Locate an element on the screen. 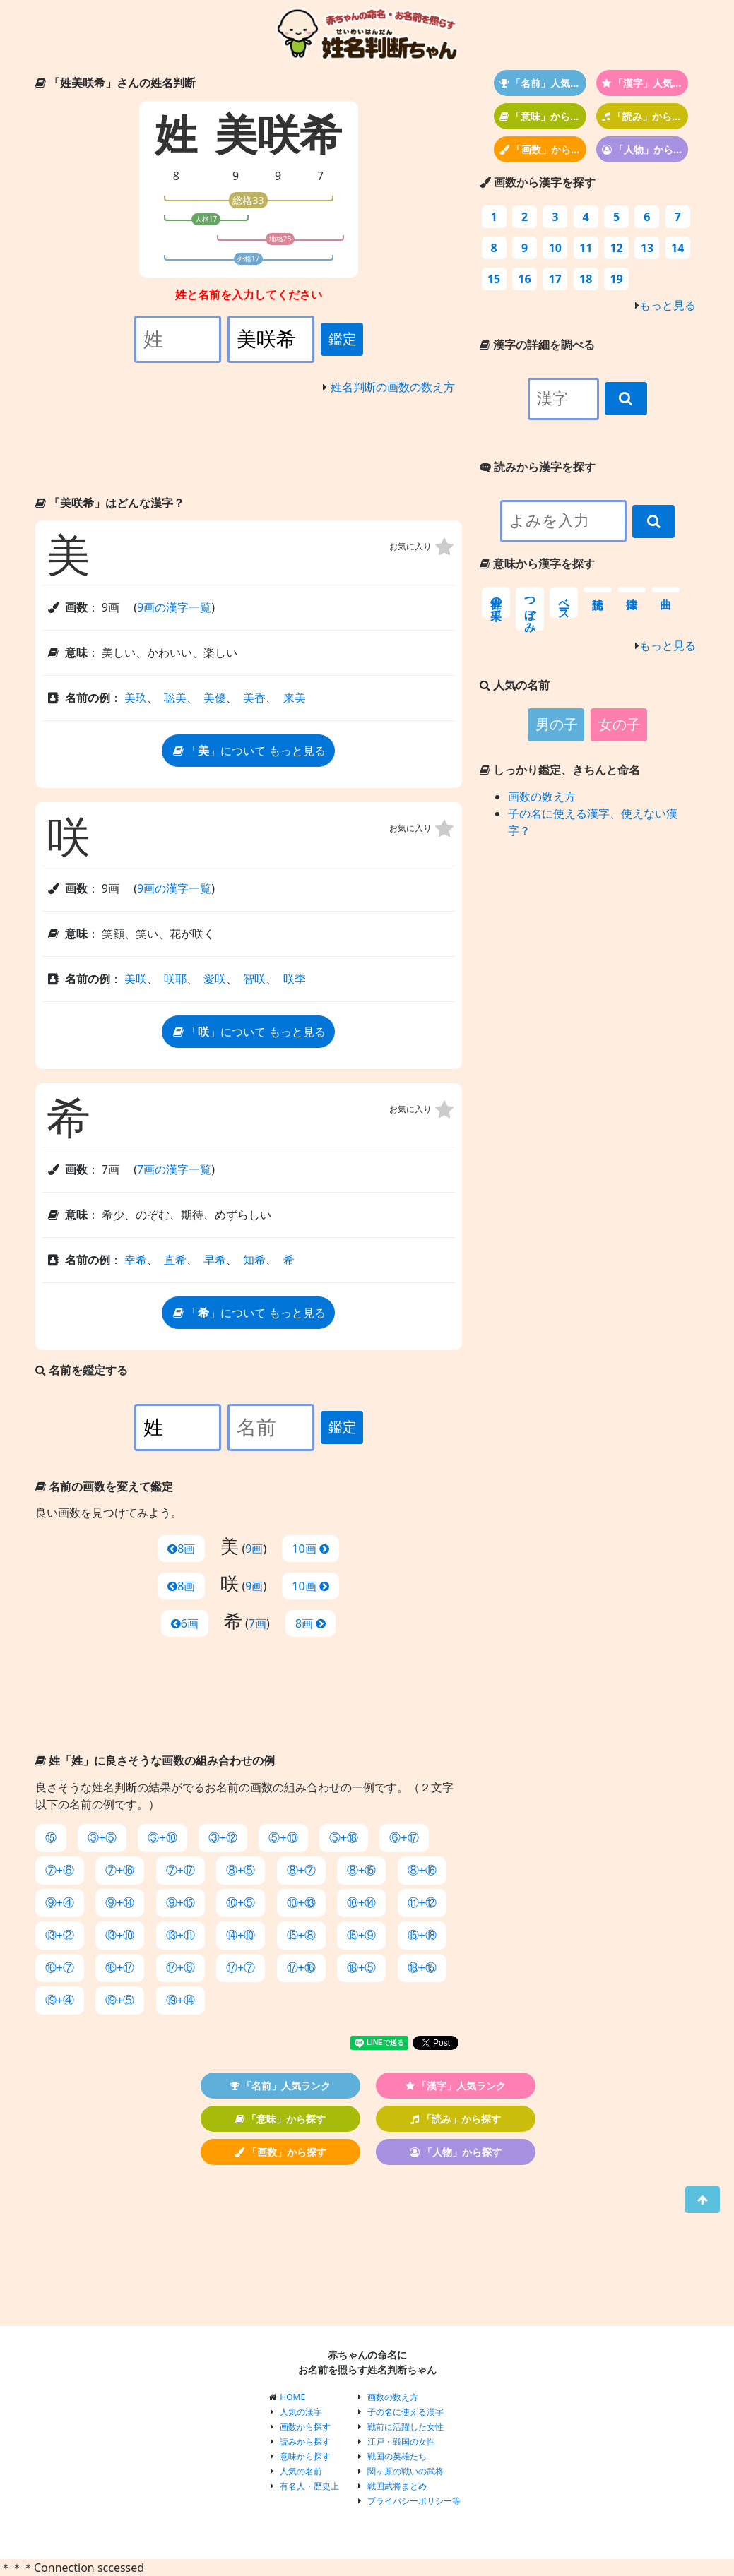 The height and width of the screenshot is (2576, 734). 人気の漢字 is located at coordinates (301, 2412).